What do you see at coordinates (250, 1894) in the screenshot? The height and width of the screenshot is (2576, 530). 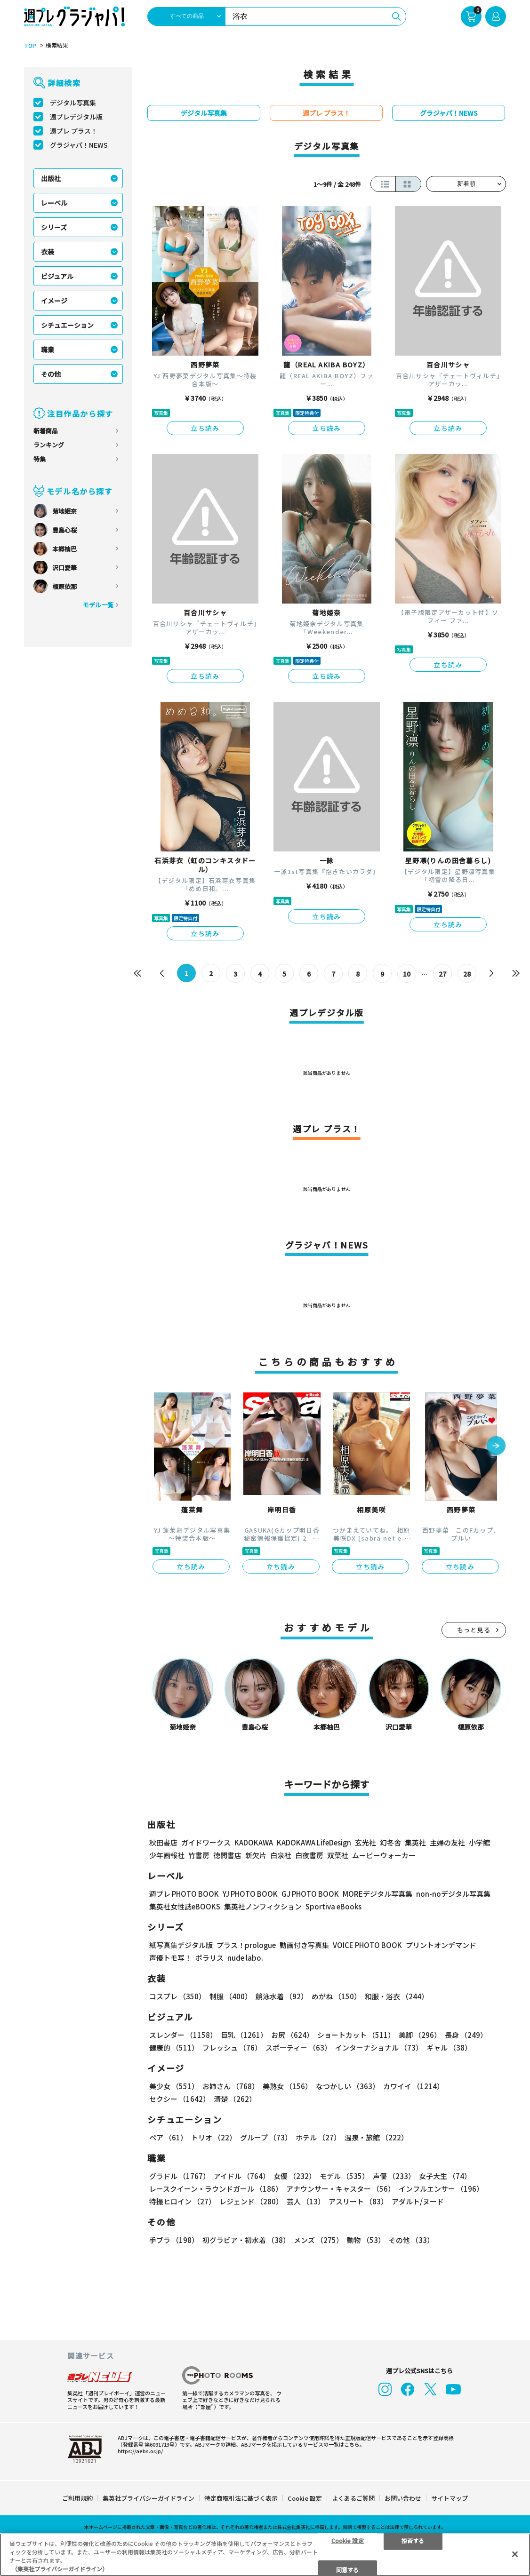 I see `YJ PHOTO BOOK` at bounding box center [250, 1894].